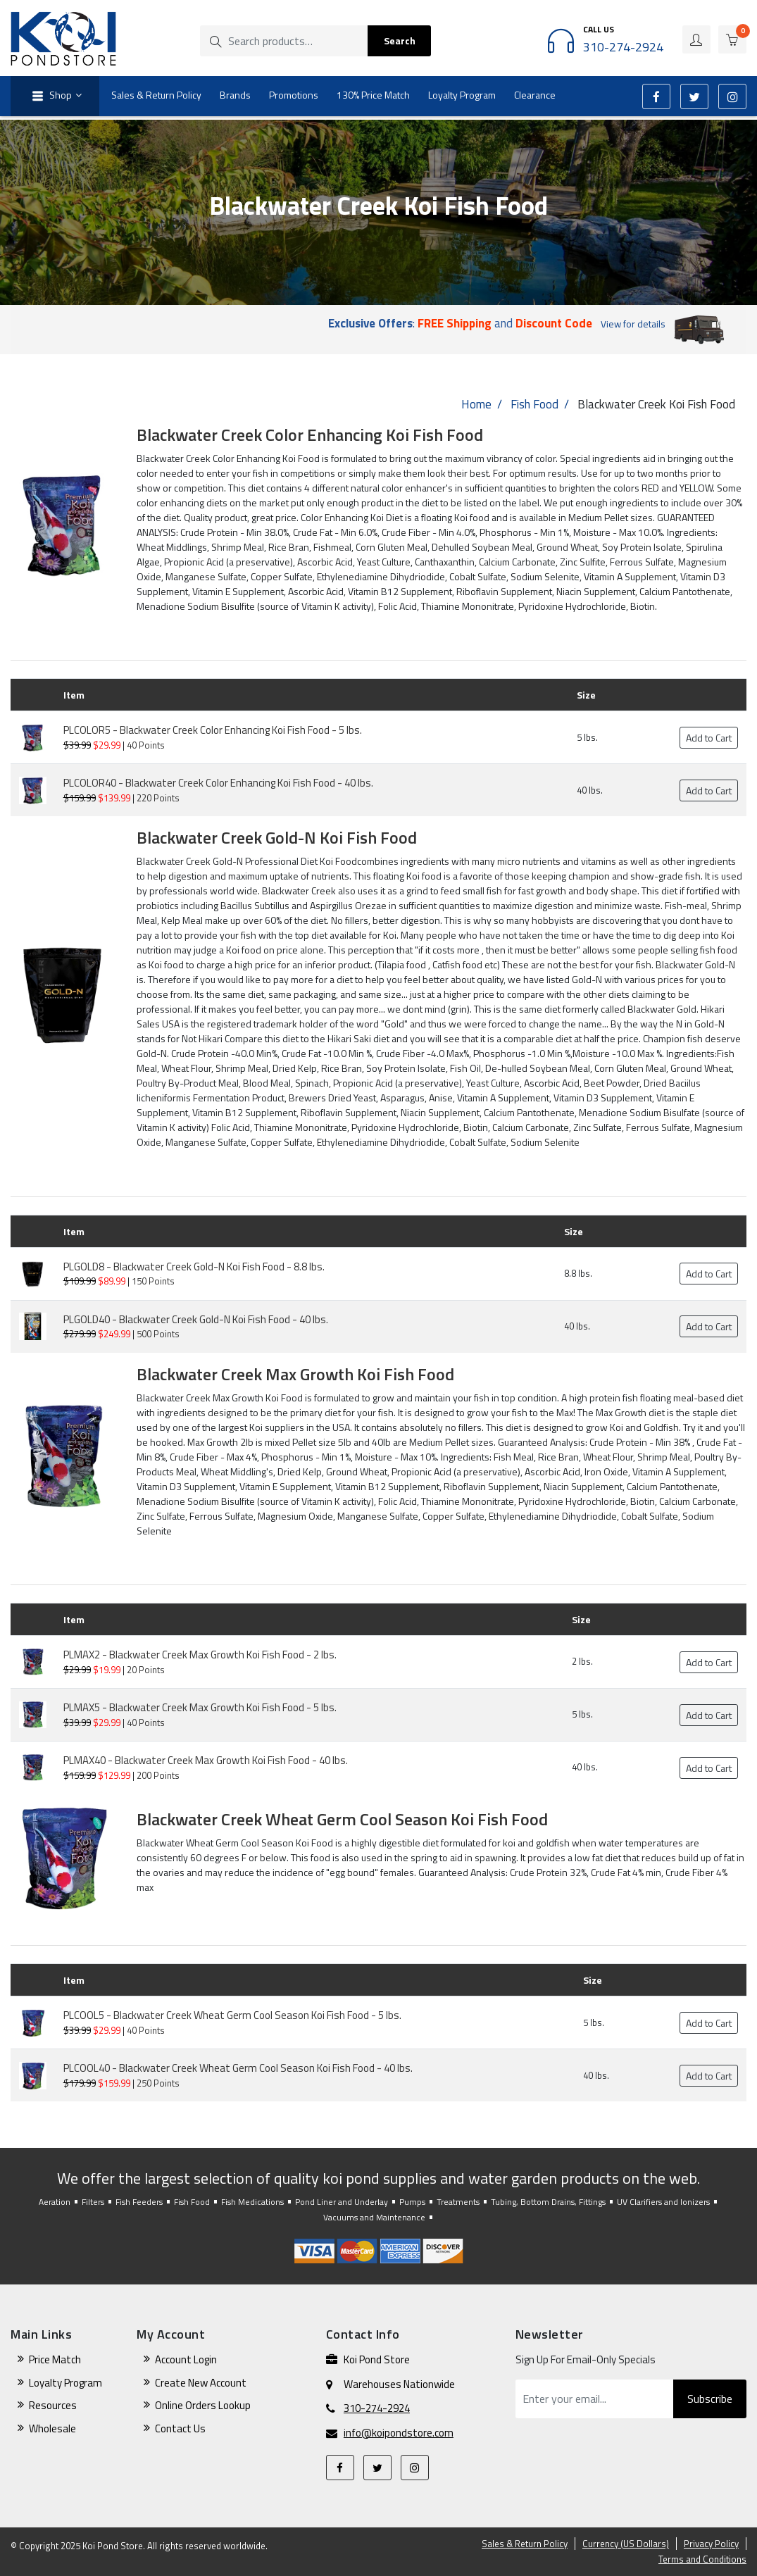  I want to click on Create New Account, so click(200, 2383).